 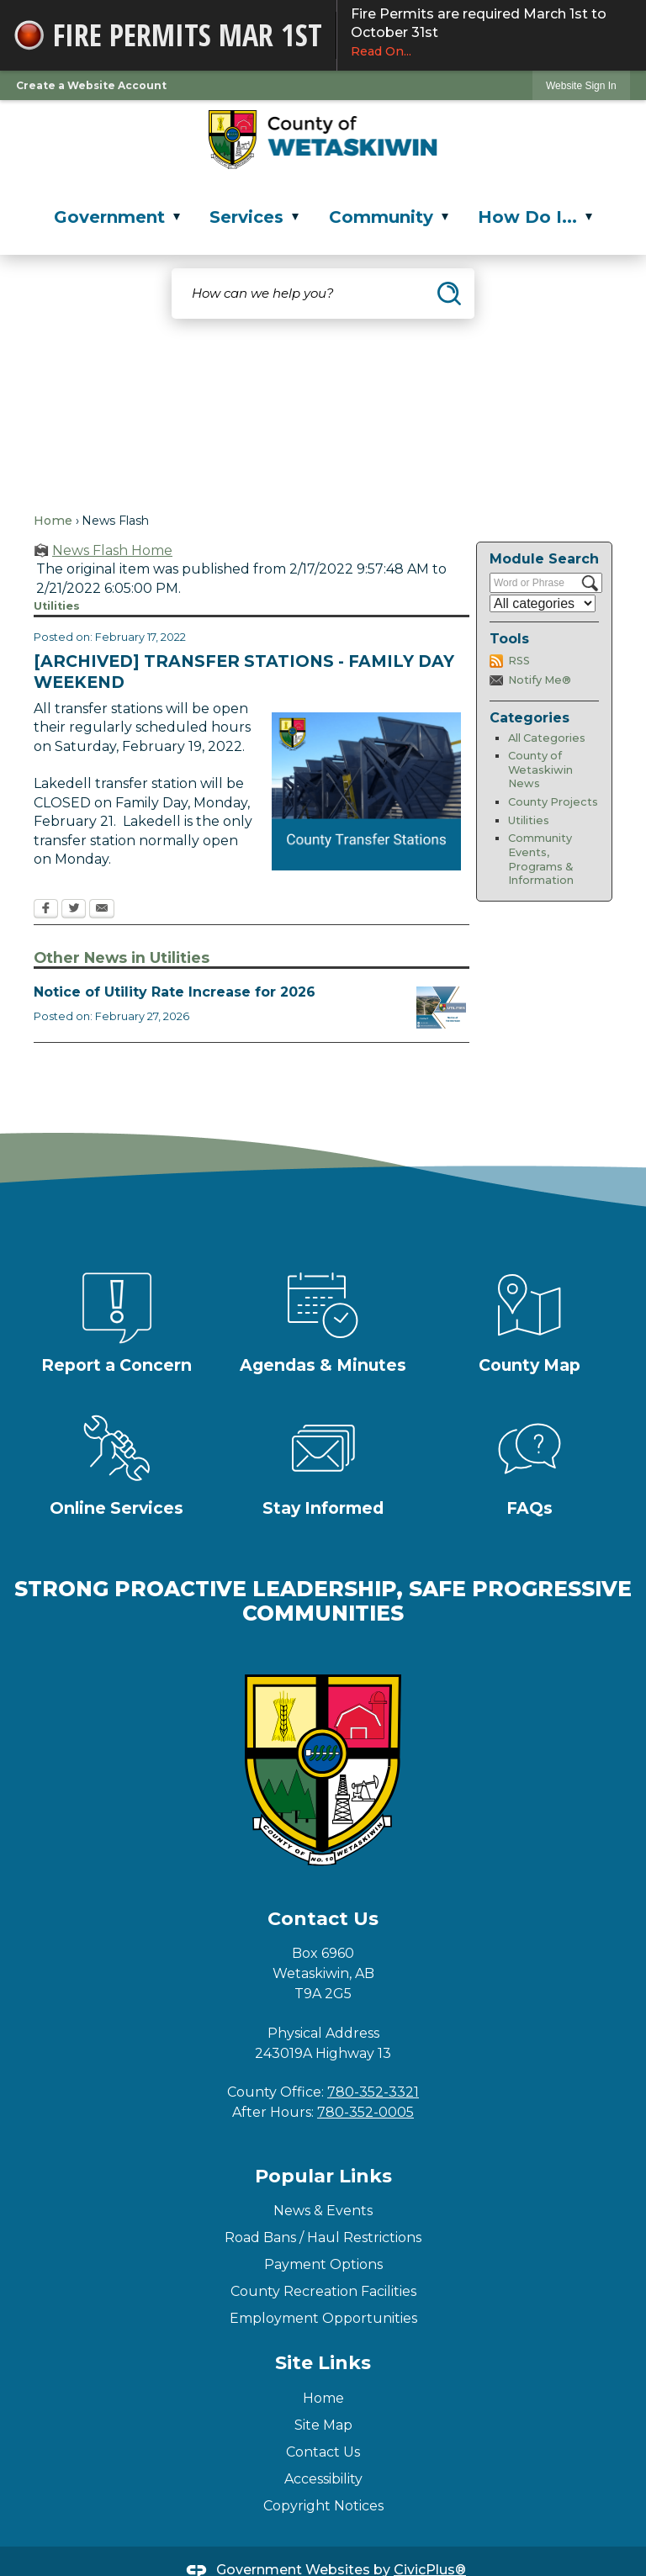 What do you see at coordinates (53, 520) in the screenshot?
I see `Home` at bounding box center [53, 520].